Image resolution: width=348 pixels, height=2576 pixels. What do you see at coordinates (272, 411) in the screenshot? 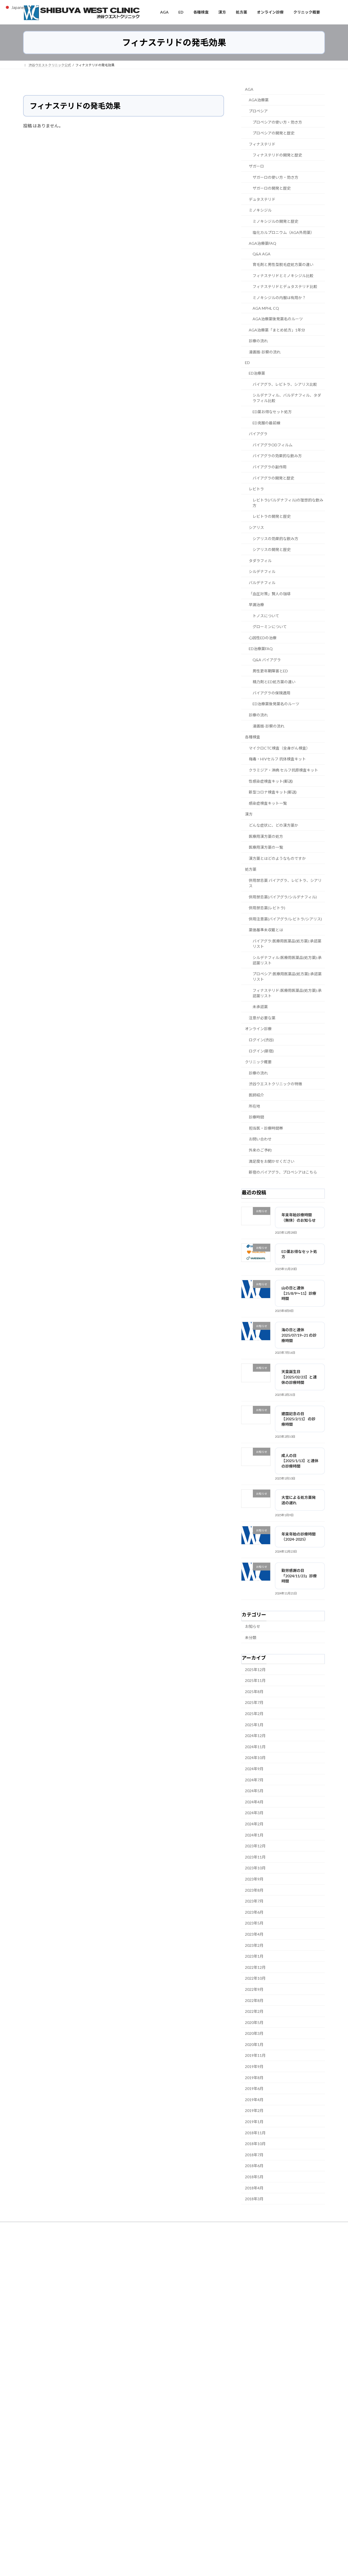
I see `ED薬お得なセット処方` at bounding box center [272, 411].